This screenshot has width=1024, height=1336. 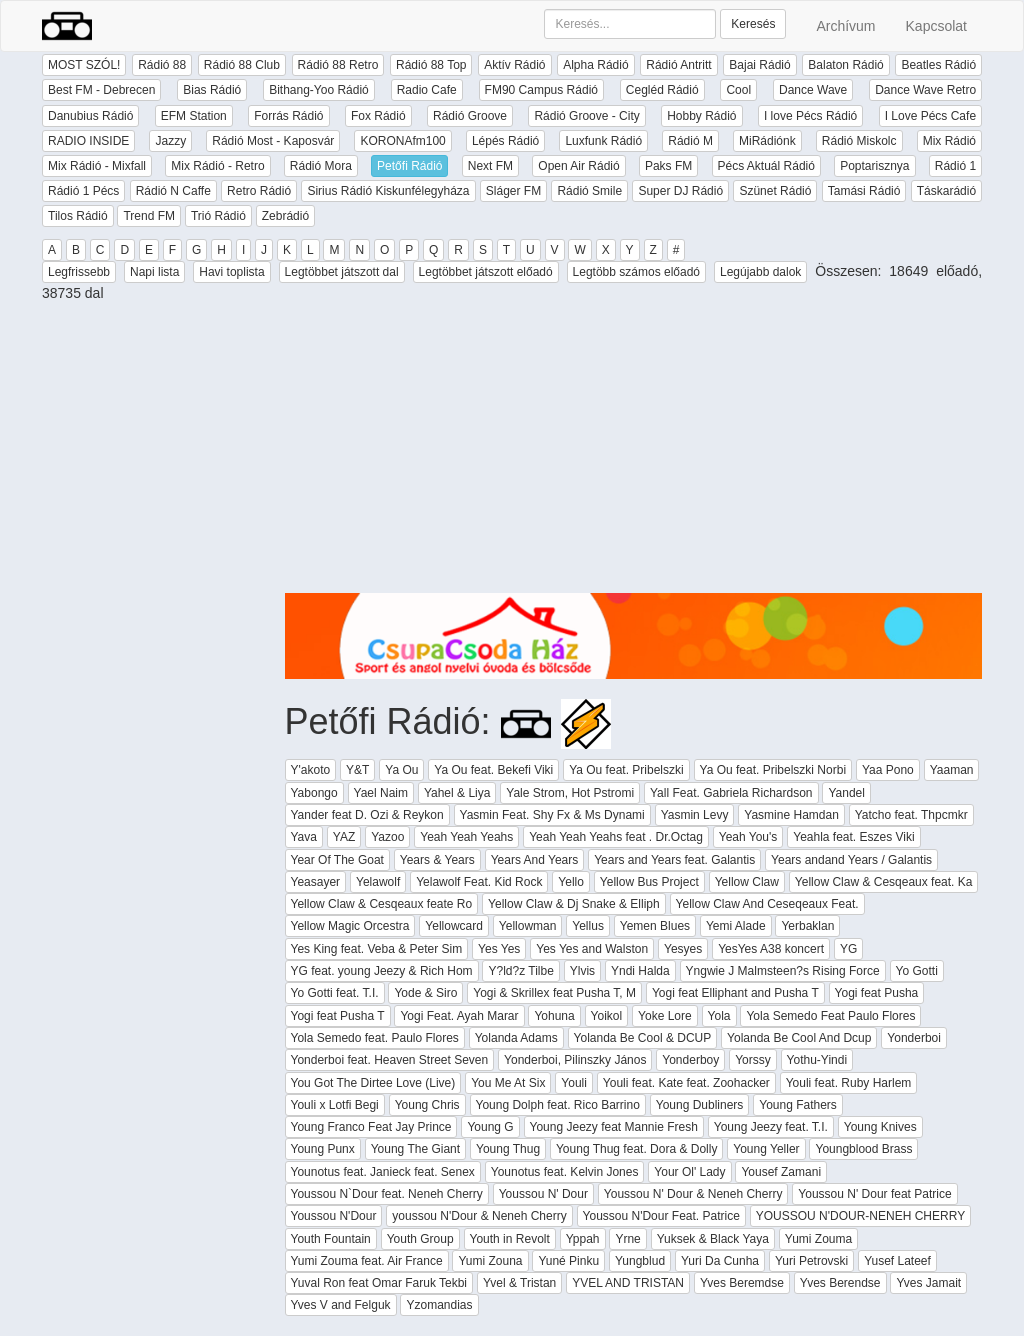 I want to click on Yogi & Skrillex feat Pusha T, M, so click(x=554, y=993).